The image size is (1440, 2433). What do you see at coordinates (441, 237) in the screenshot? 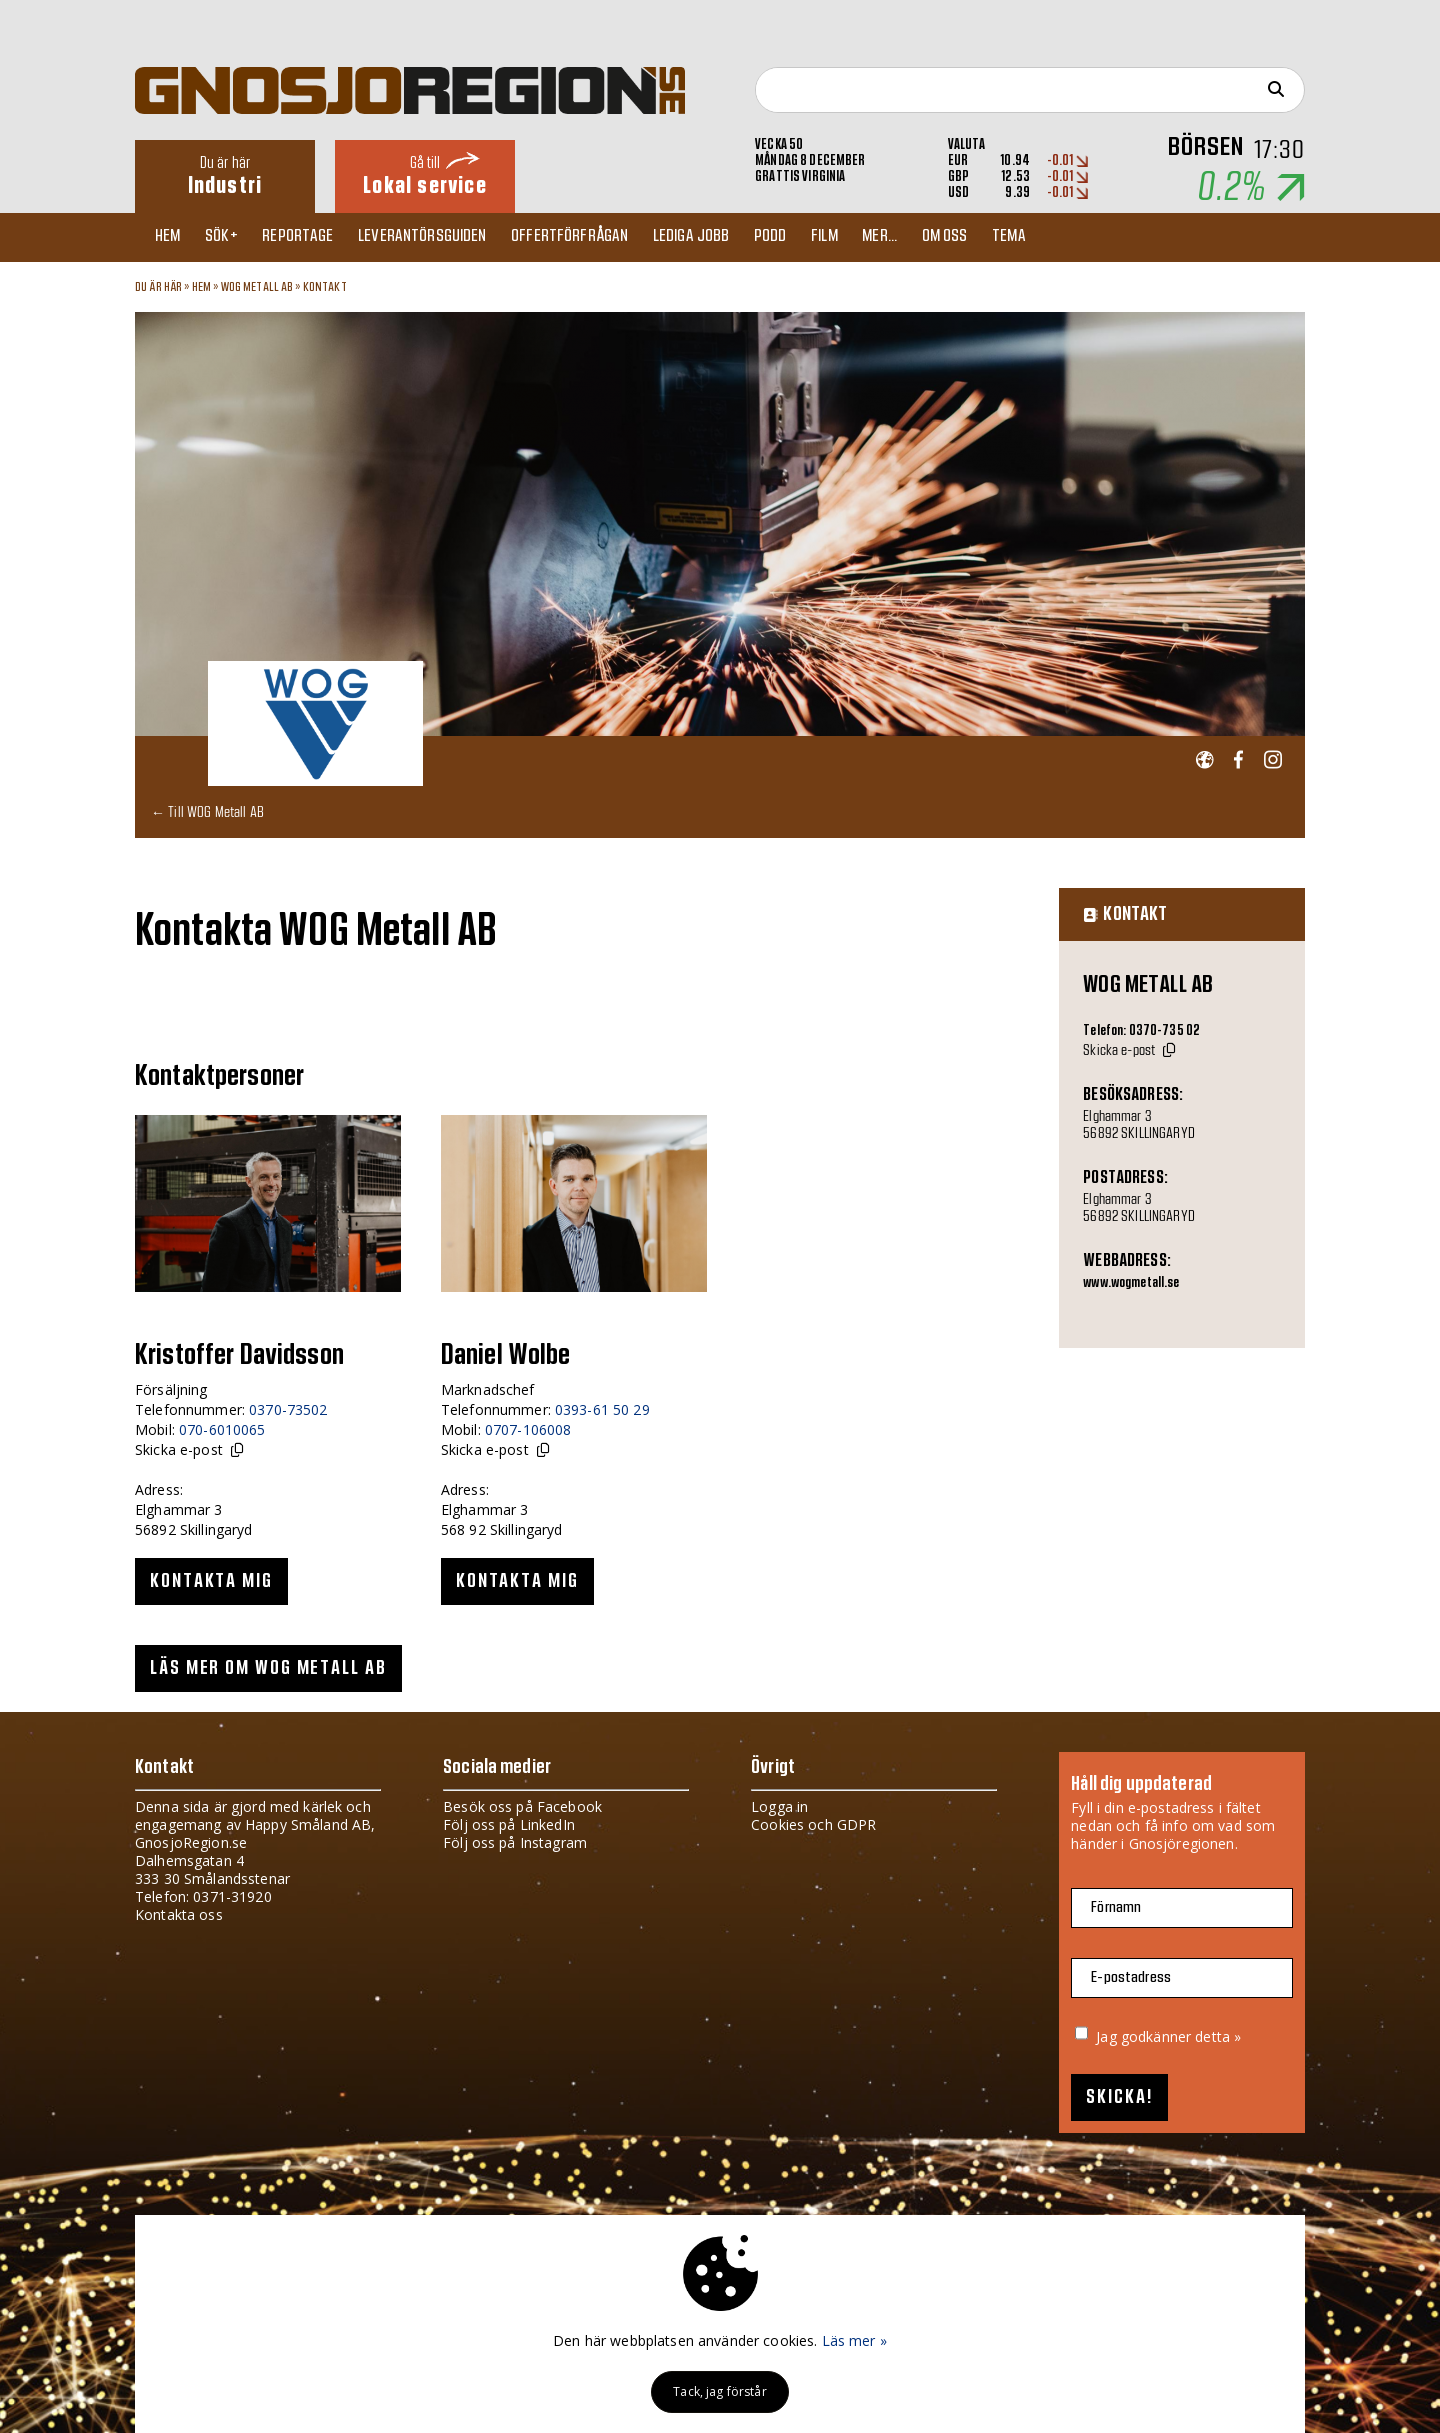
I see `Leverantörsguiden` at bounding box center [441, 237].